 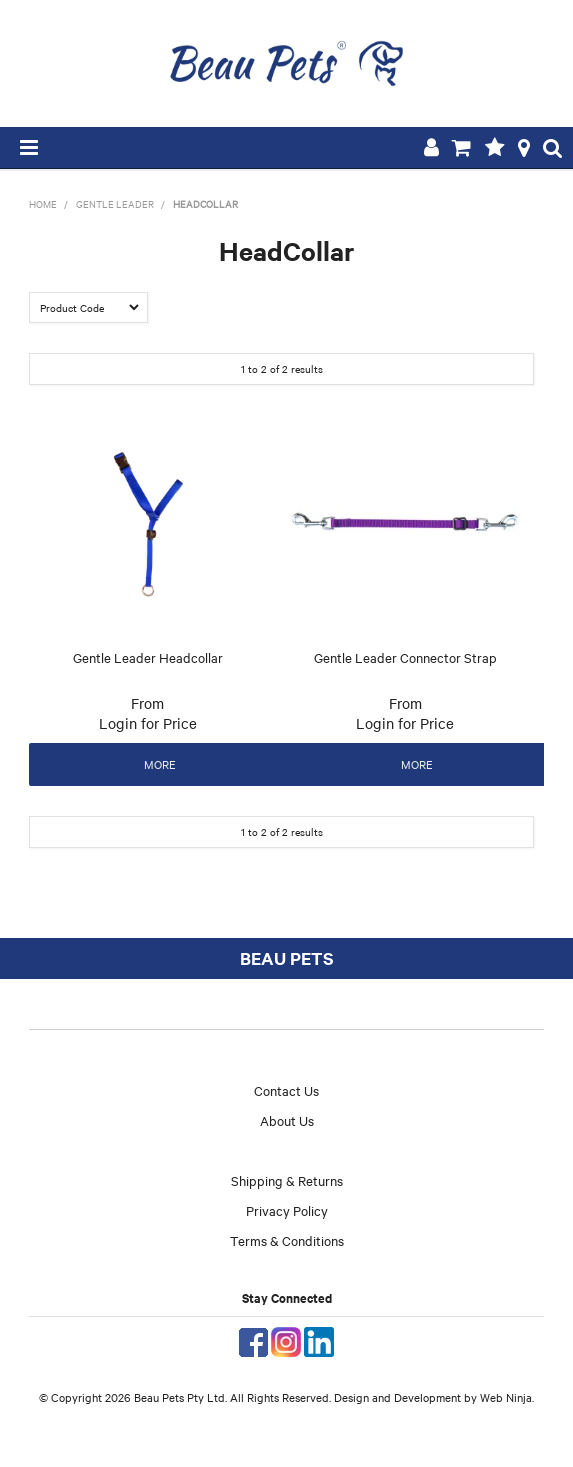 What do you see at coordinates (43, 203) in the screenshot?
I see `Home` at bounding box center [43, 203].